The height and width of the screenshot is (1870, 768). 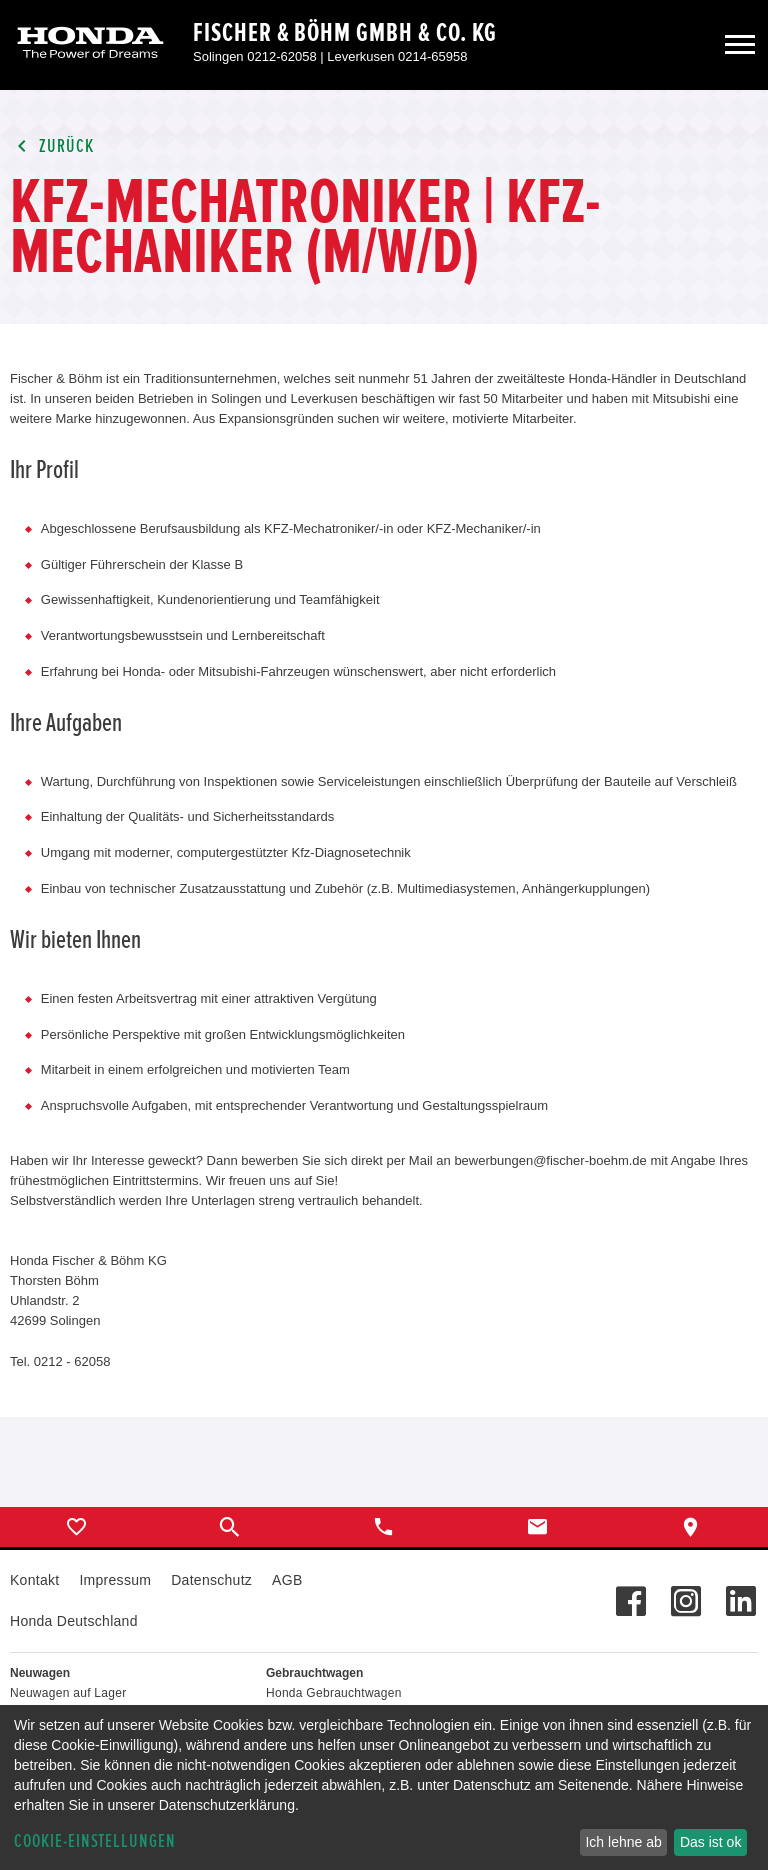 What do you see at coordinates (52, 146) in the screenshot?
I see `Zurück` at bounding box center [52, 146].